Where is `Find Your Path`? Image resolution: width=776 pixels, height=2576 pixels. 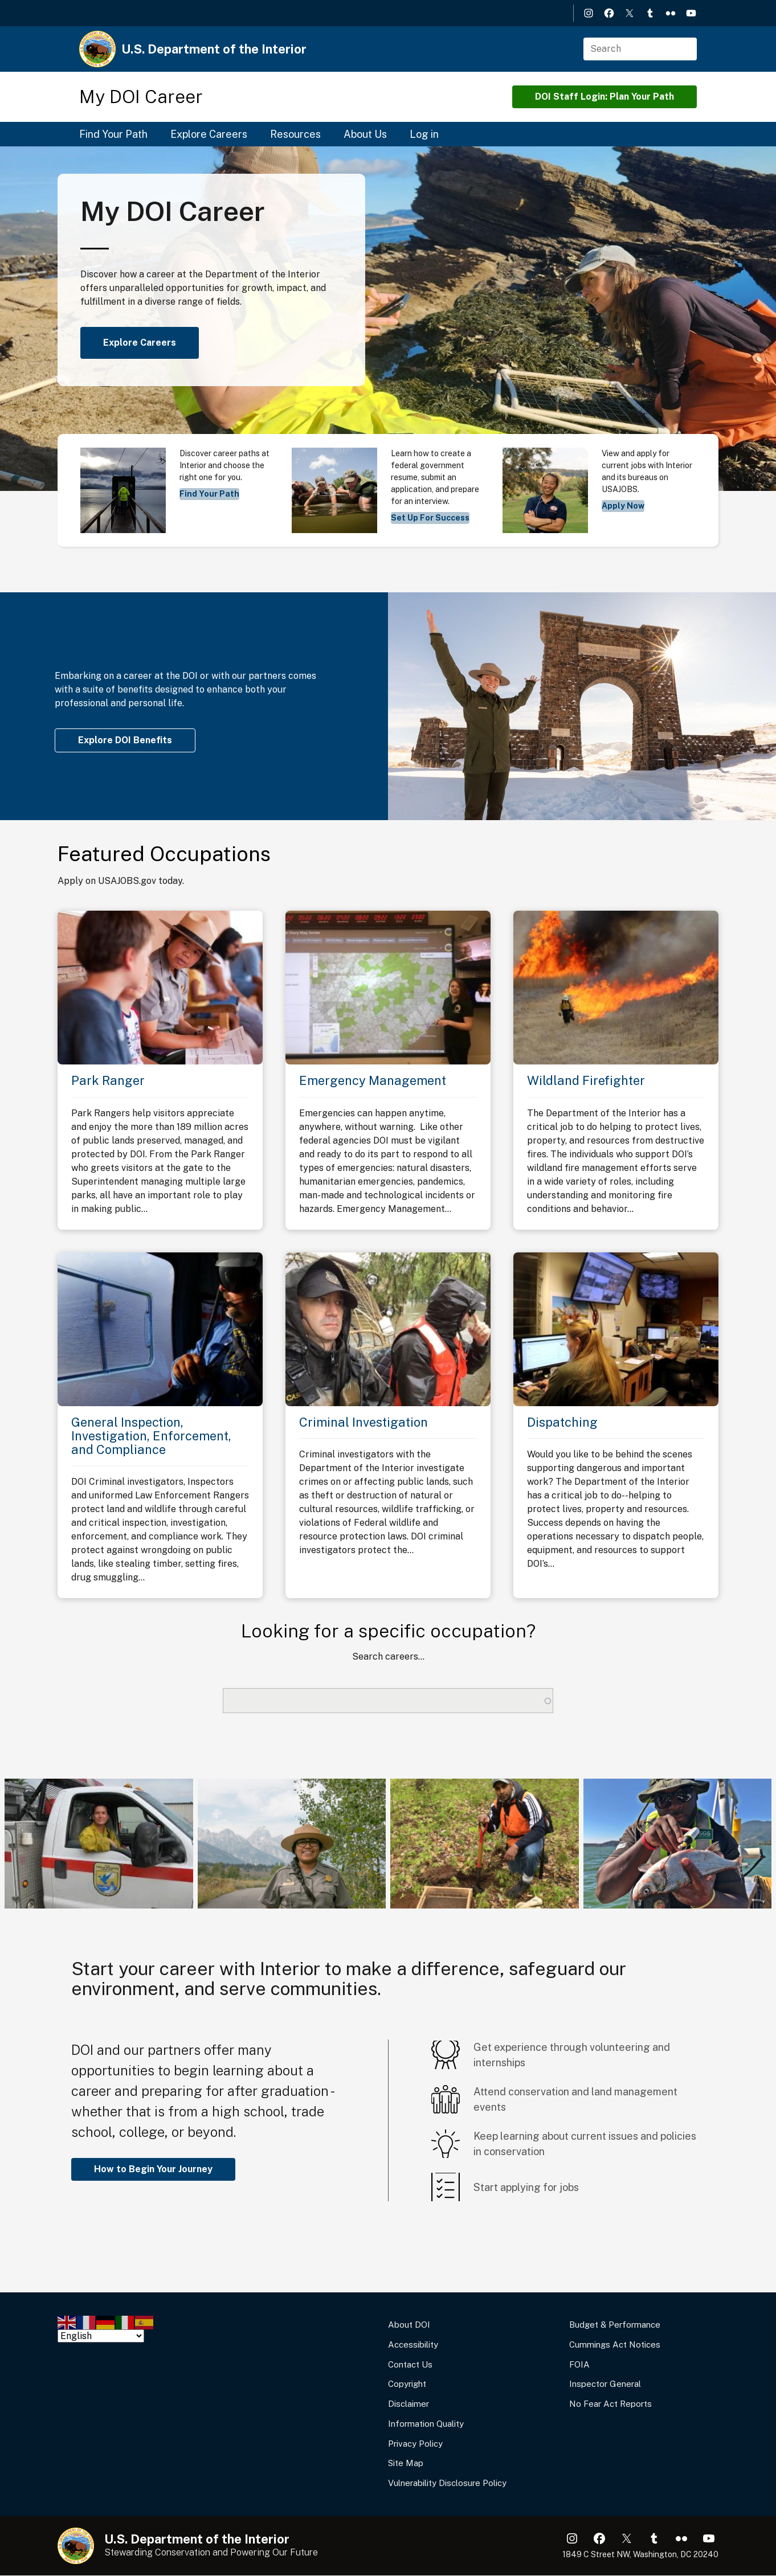
Find Your Path is located at coordinates (113, 134).